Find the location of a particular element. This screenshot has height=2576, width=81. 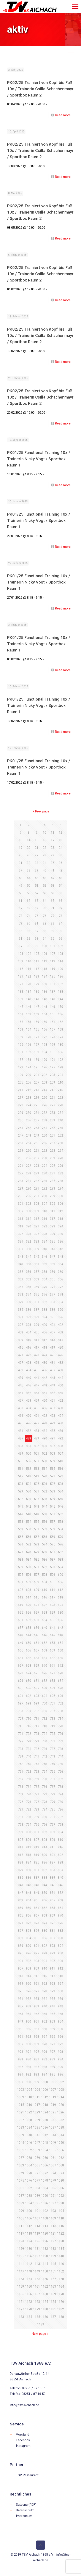

904 is located at coordinates (44, 1961).